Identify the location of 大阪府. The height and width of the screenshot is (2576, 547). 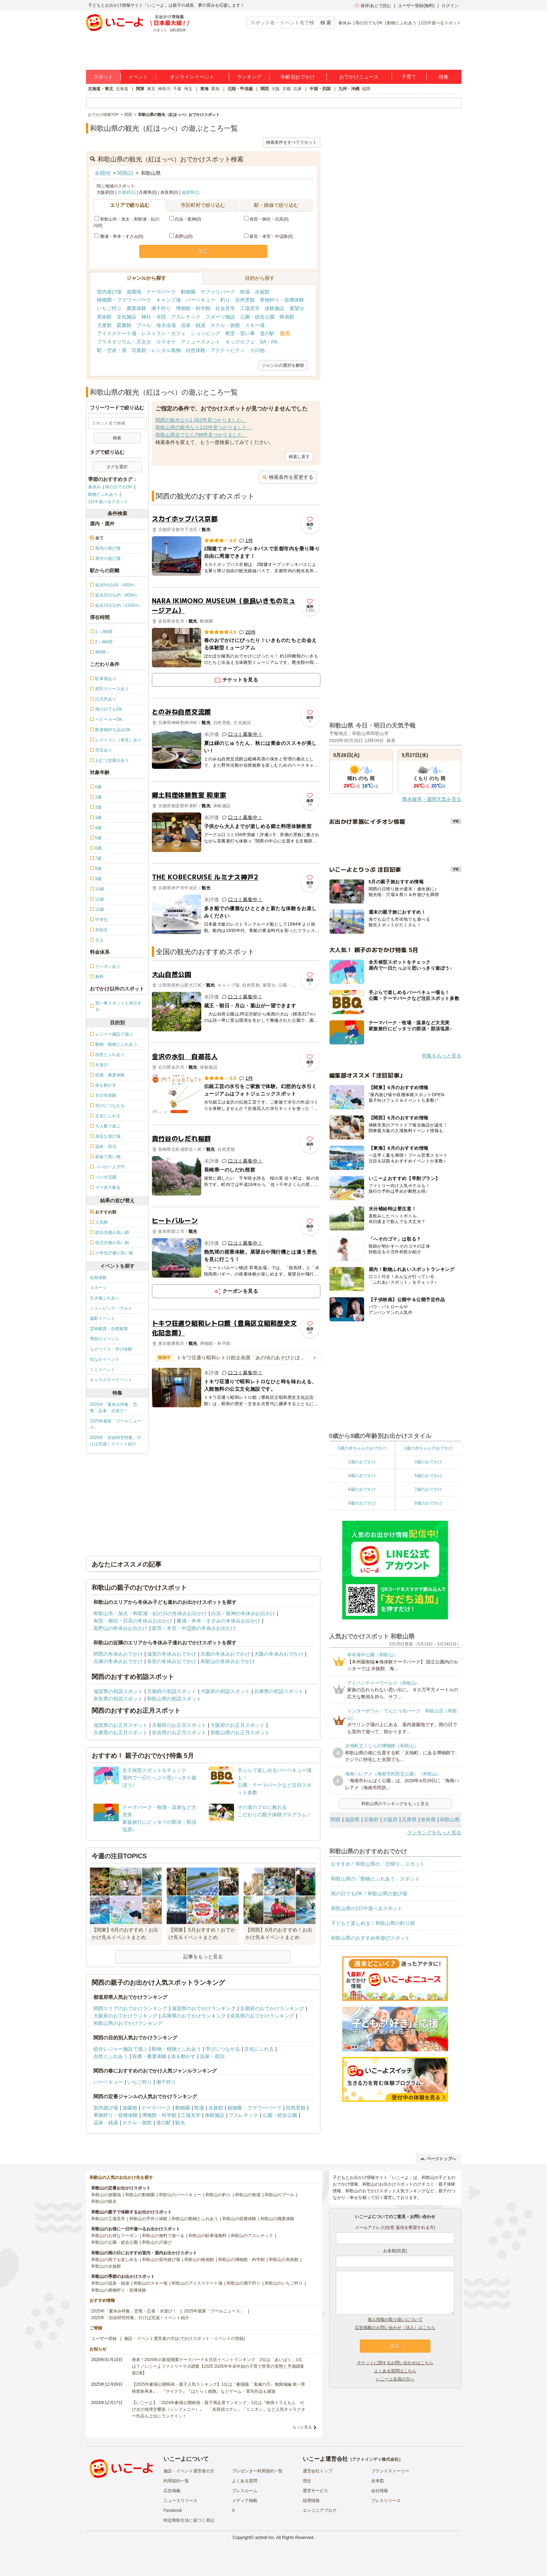
(390, 1819).